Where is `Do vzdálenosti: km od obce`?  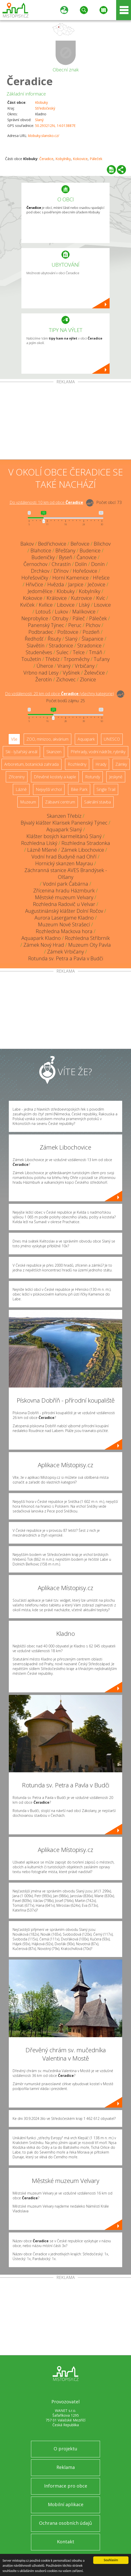 Do vzdálenosti: km od obce is located at coordinates (46, 502).